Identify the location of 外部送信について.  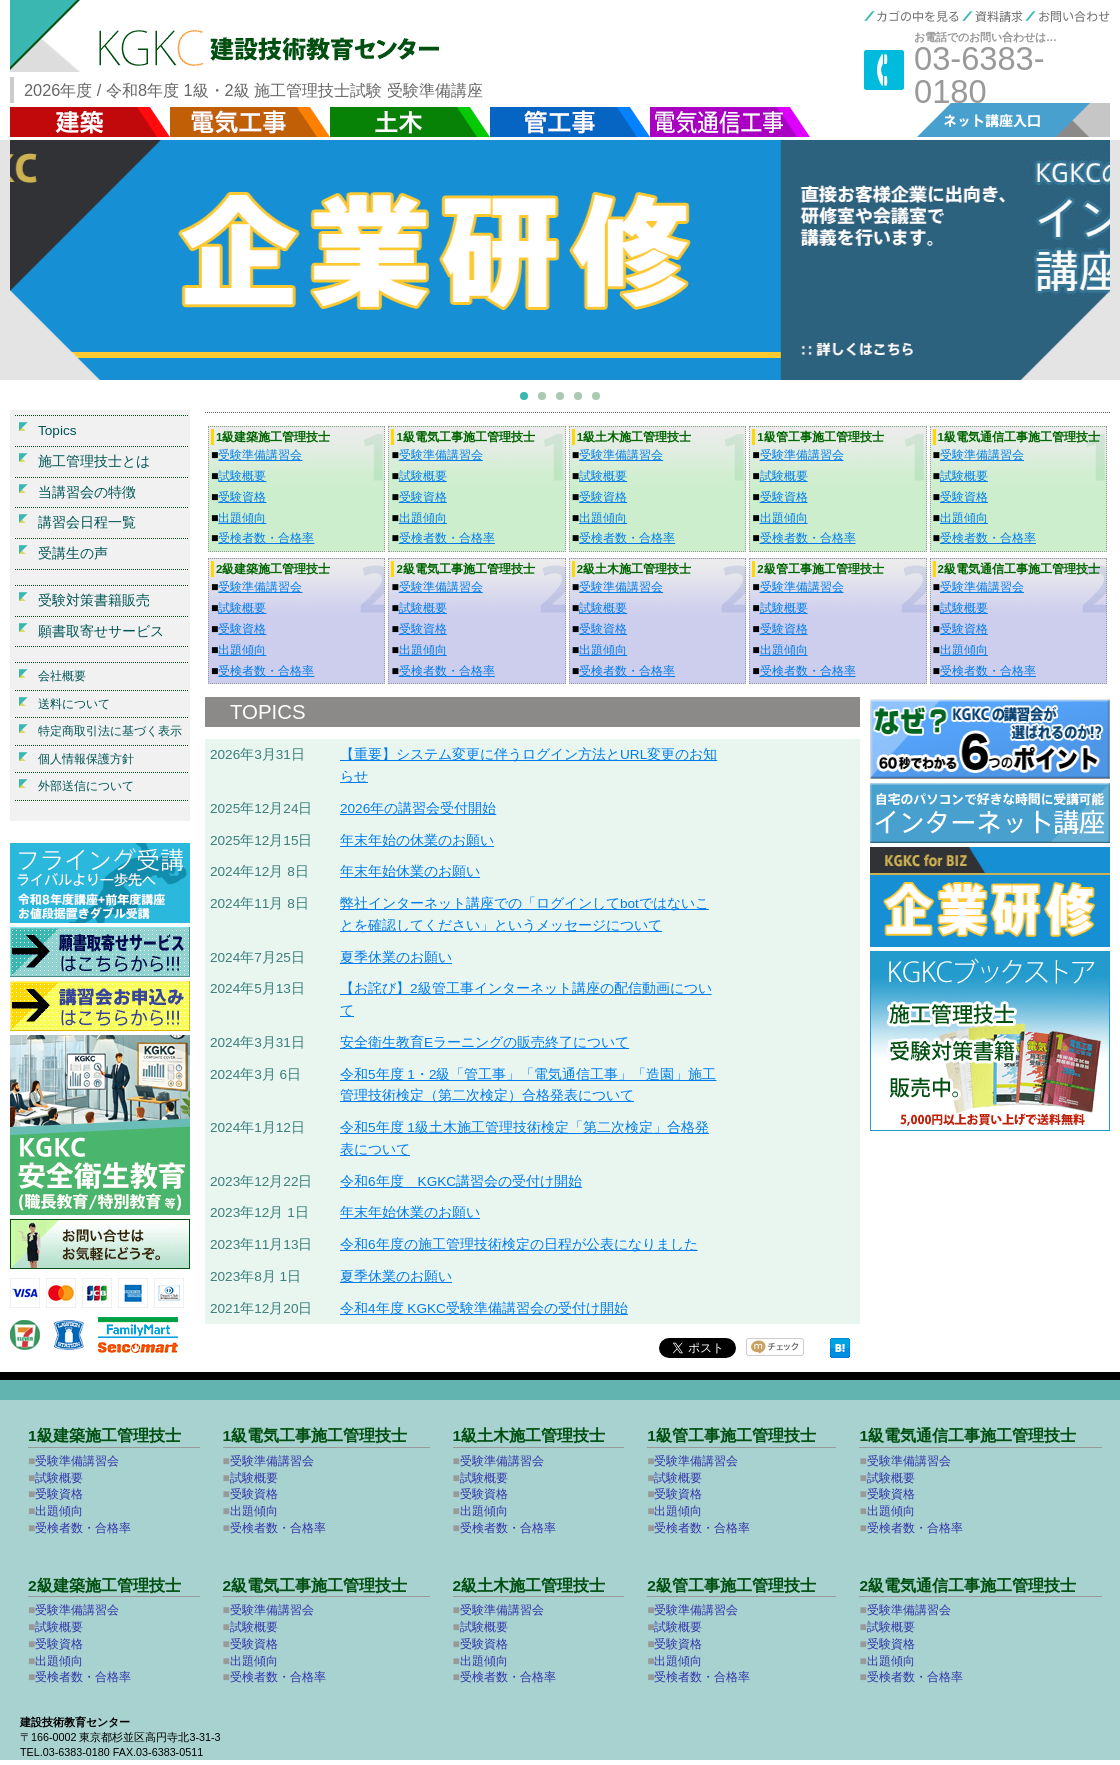
(86, 786).